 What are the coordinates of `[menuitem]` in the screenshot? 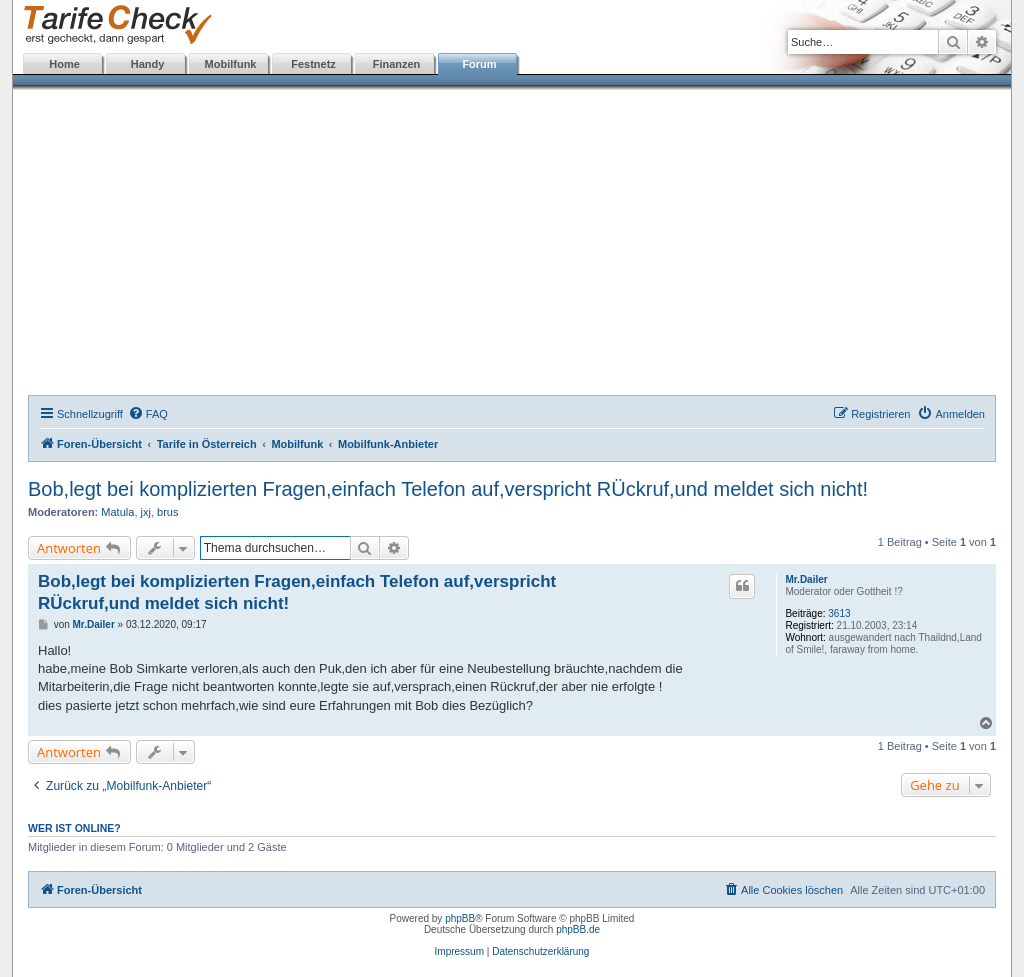 It's located at (148, 414).